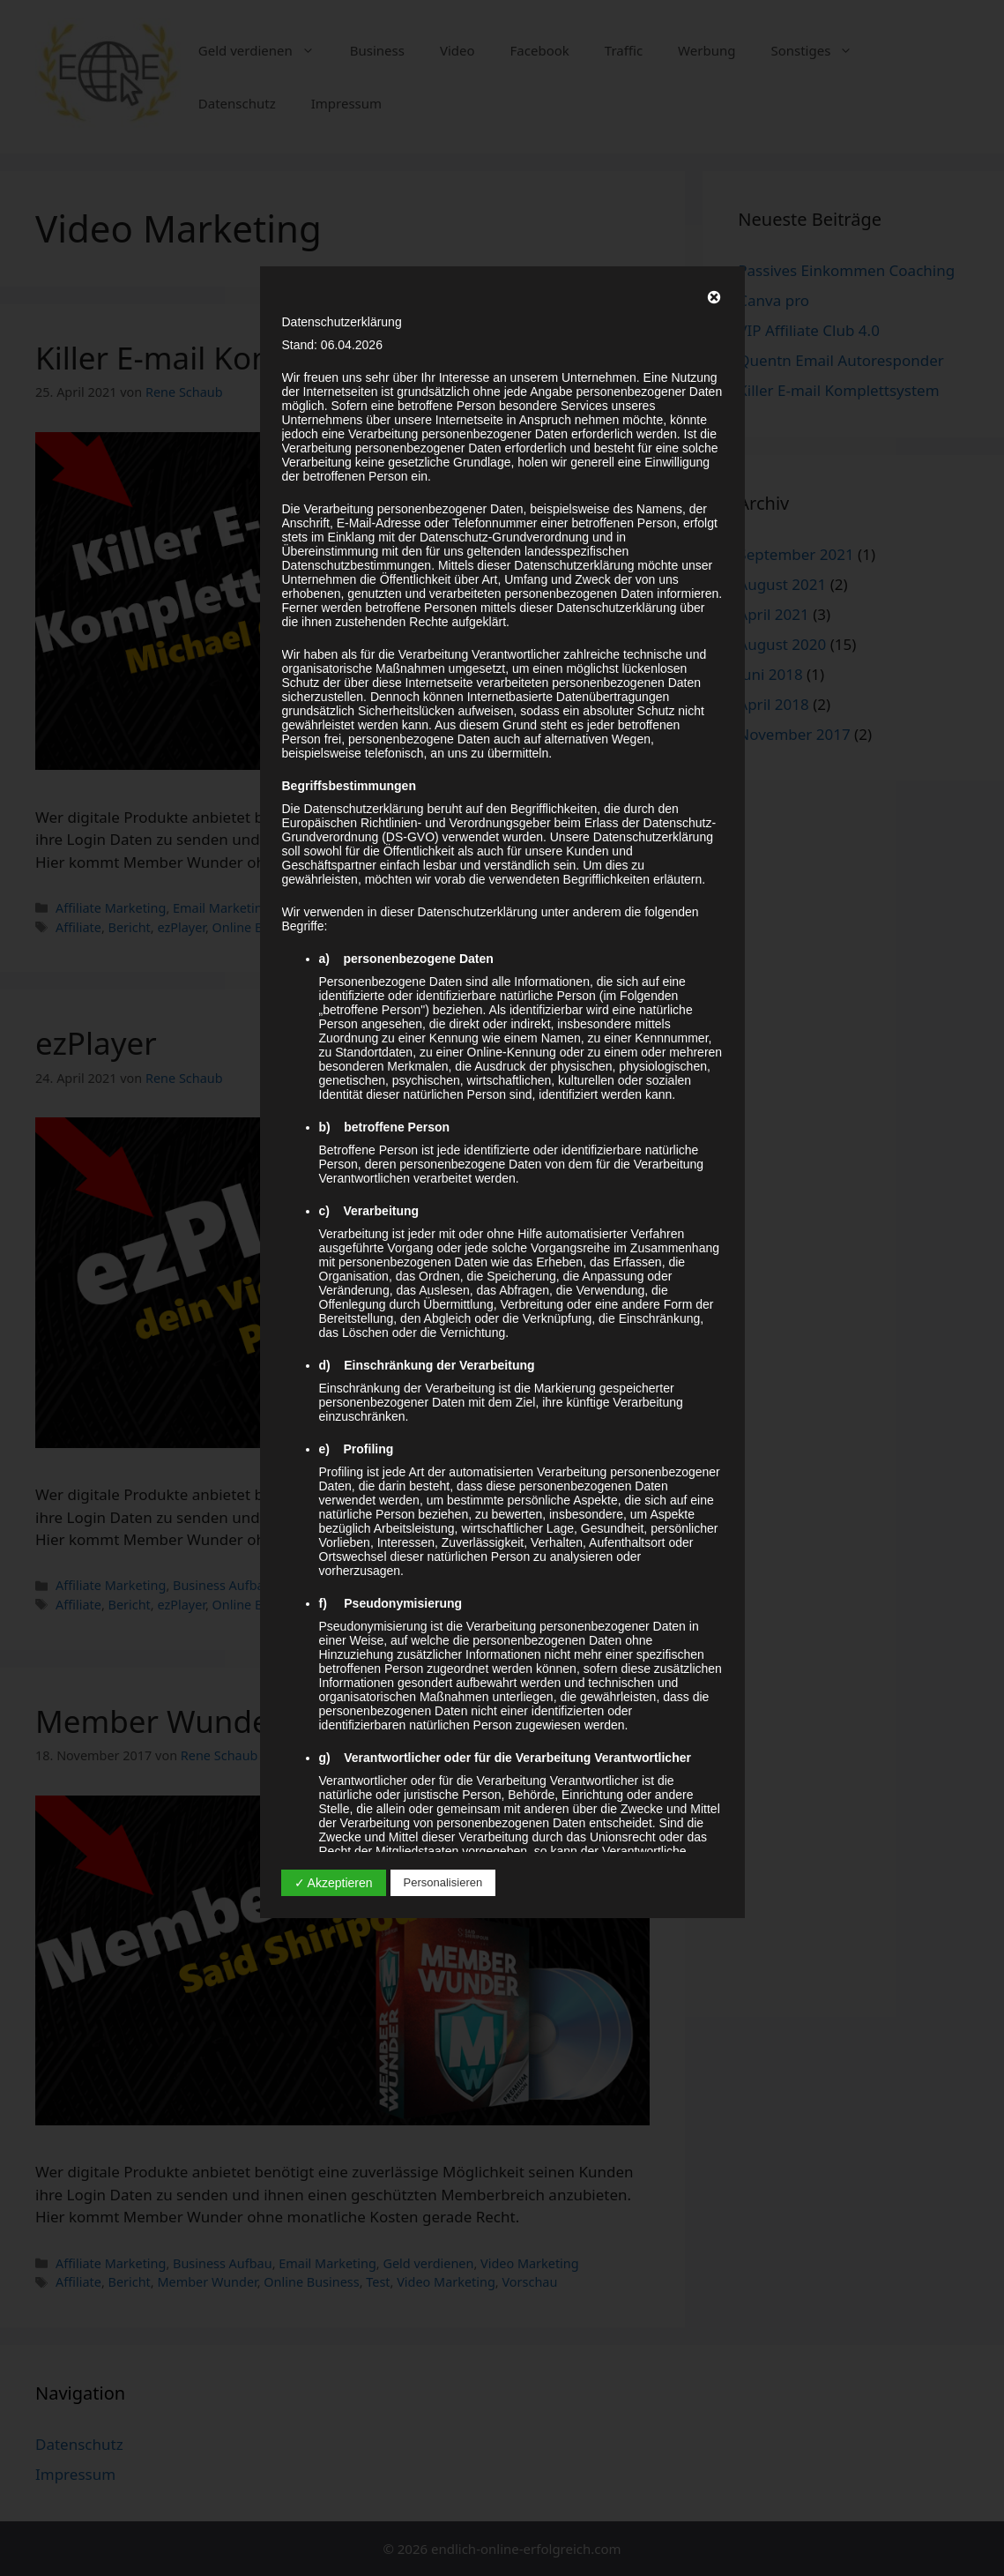 The width and height of the screenshot is (1004, 2576). What do you see at coordinates (333, 1883) in the screenshot?
I see `✓ Akzeptieren` at bounding box center [333, 1883].